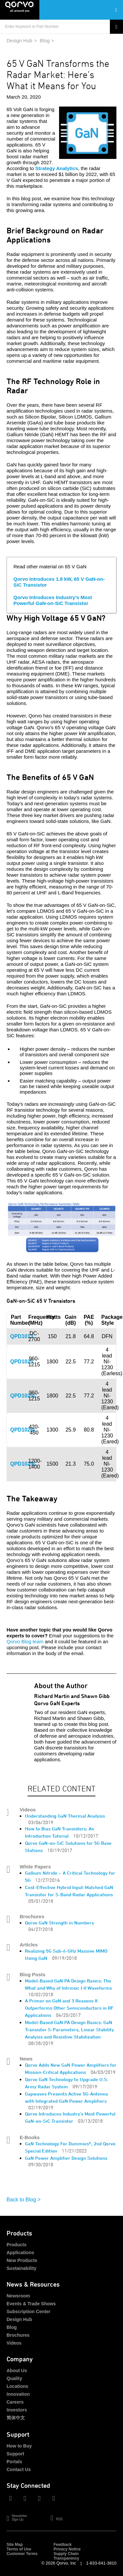  Describe the element at coordinates (31, 2303) in the screenshot. I see `Events & Trade Shows` at that location.